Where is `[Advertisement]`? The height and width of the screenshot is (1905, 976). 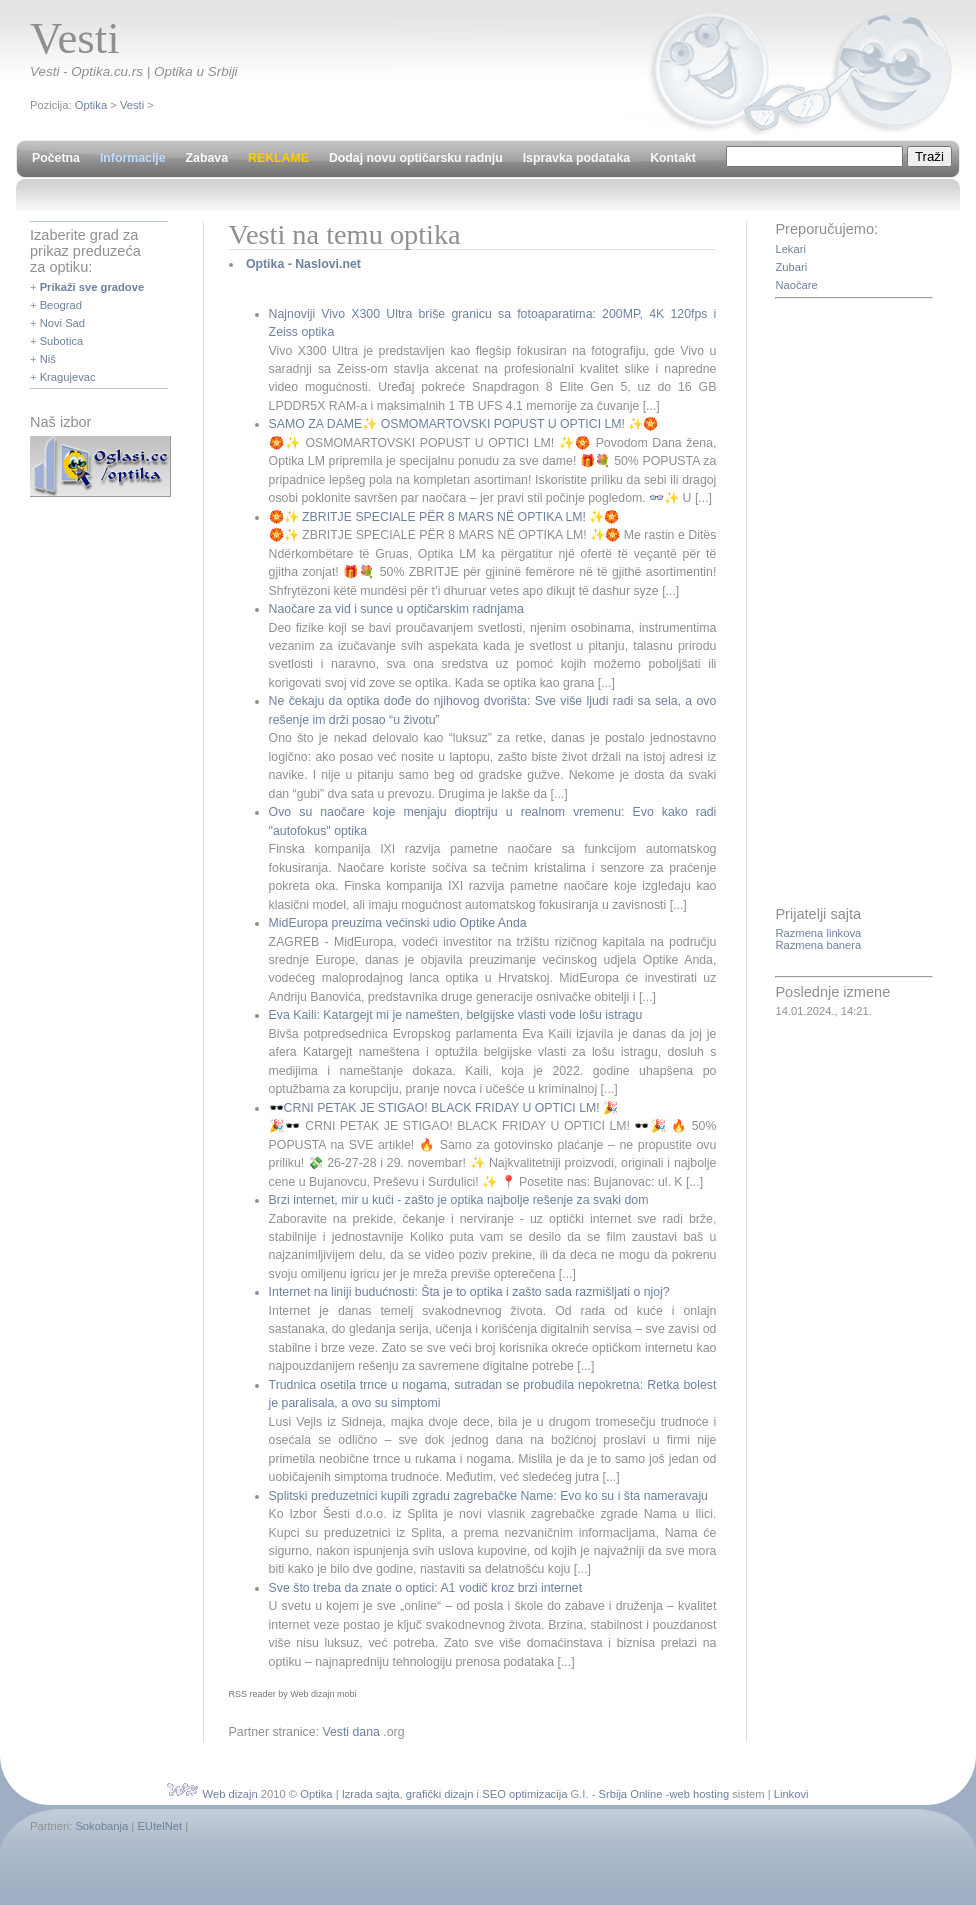
[Advertisement] is located at coordinates (855, 604).